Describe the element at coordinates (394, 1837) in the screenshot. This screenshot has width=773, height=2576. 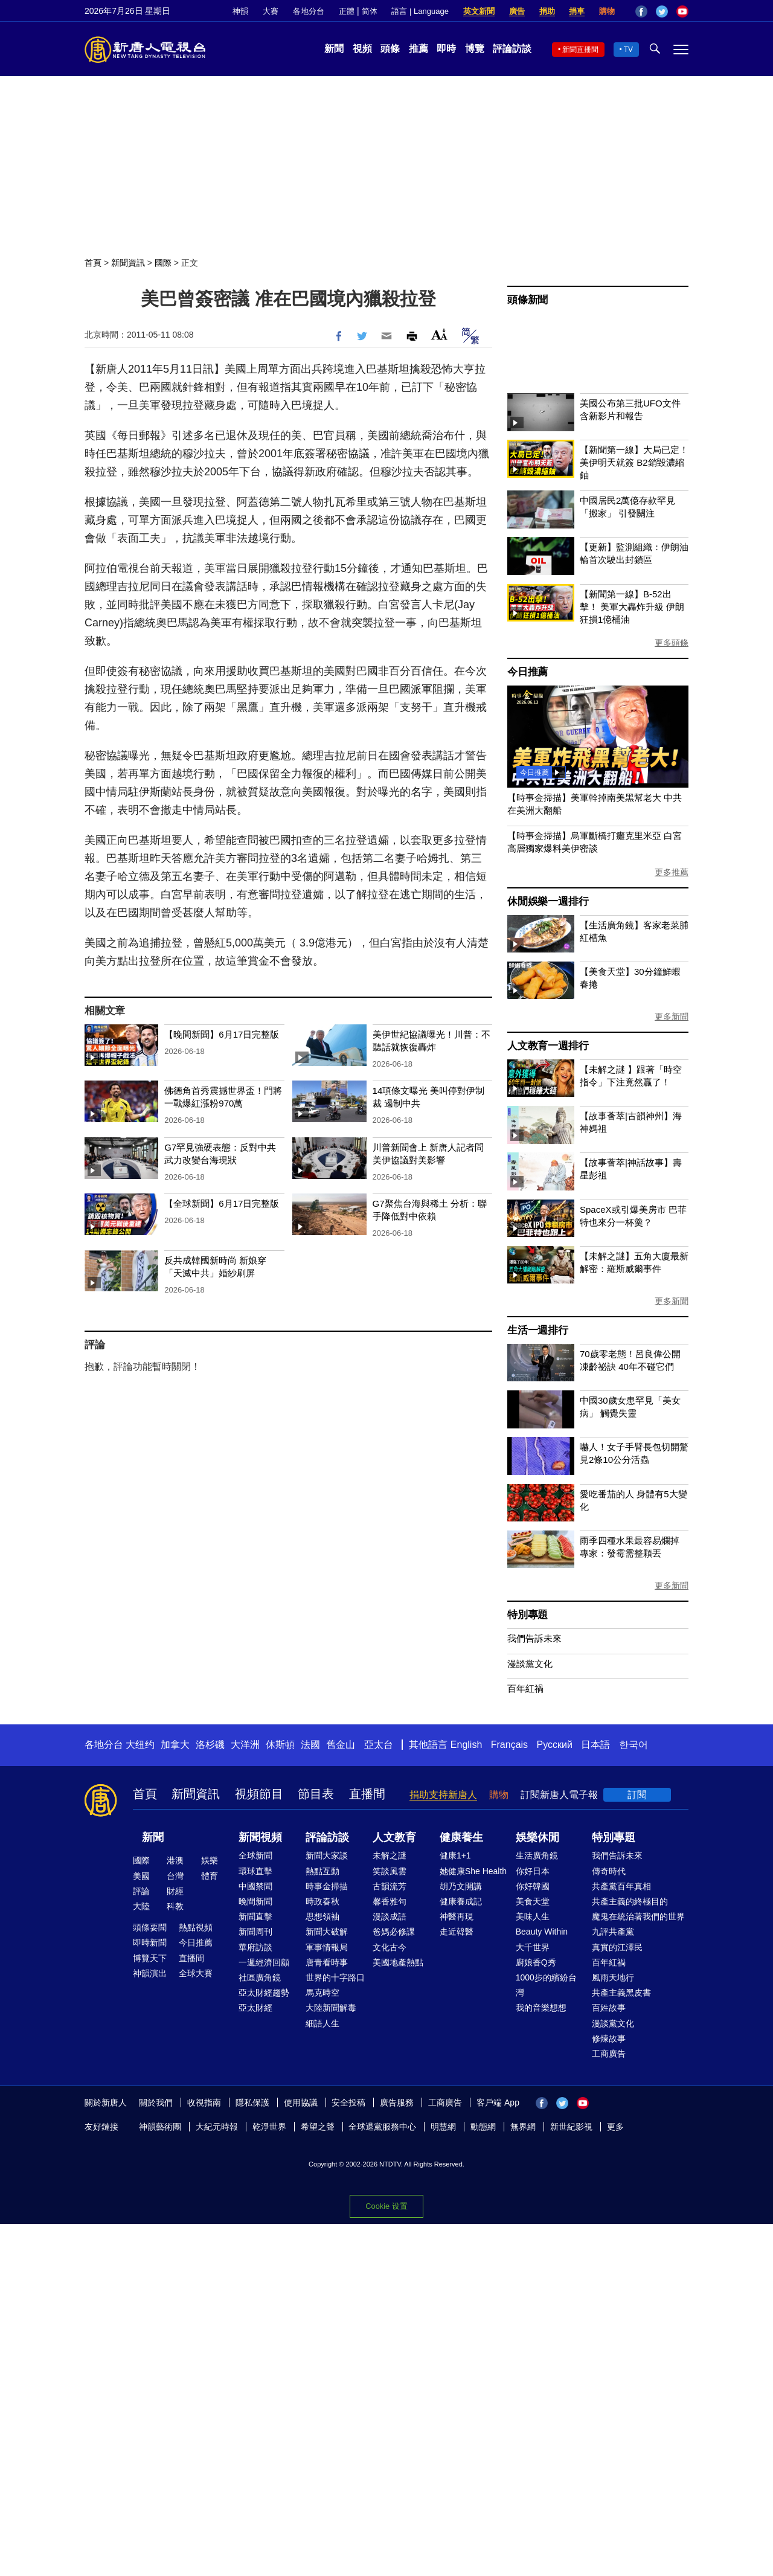
I see `人文教育` at that location.